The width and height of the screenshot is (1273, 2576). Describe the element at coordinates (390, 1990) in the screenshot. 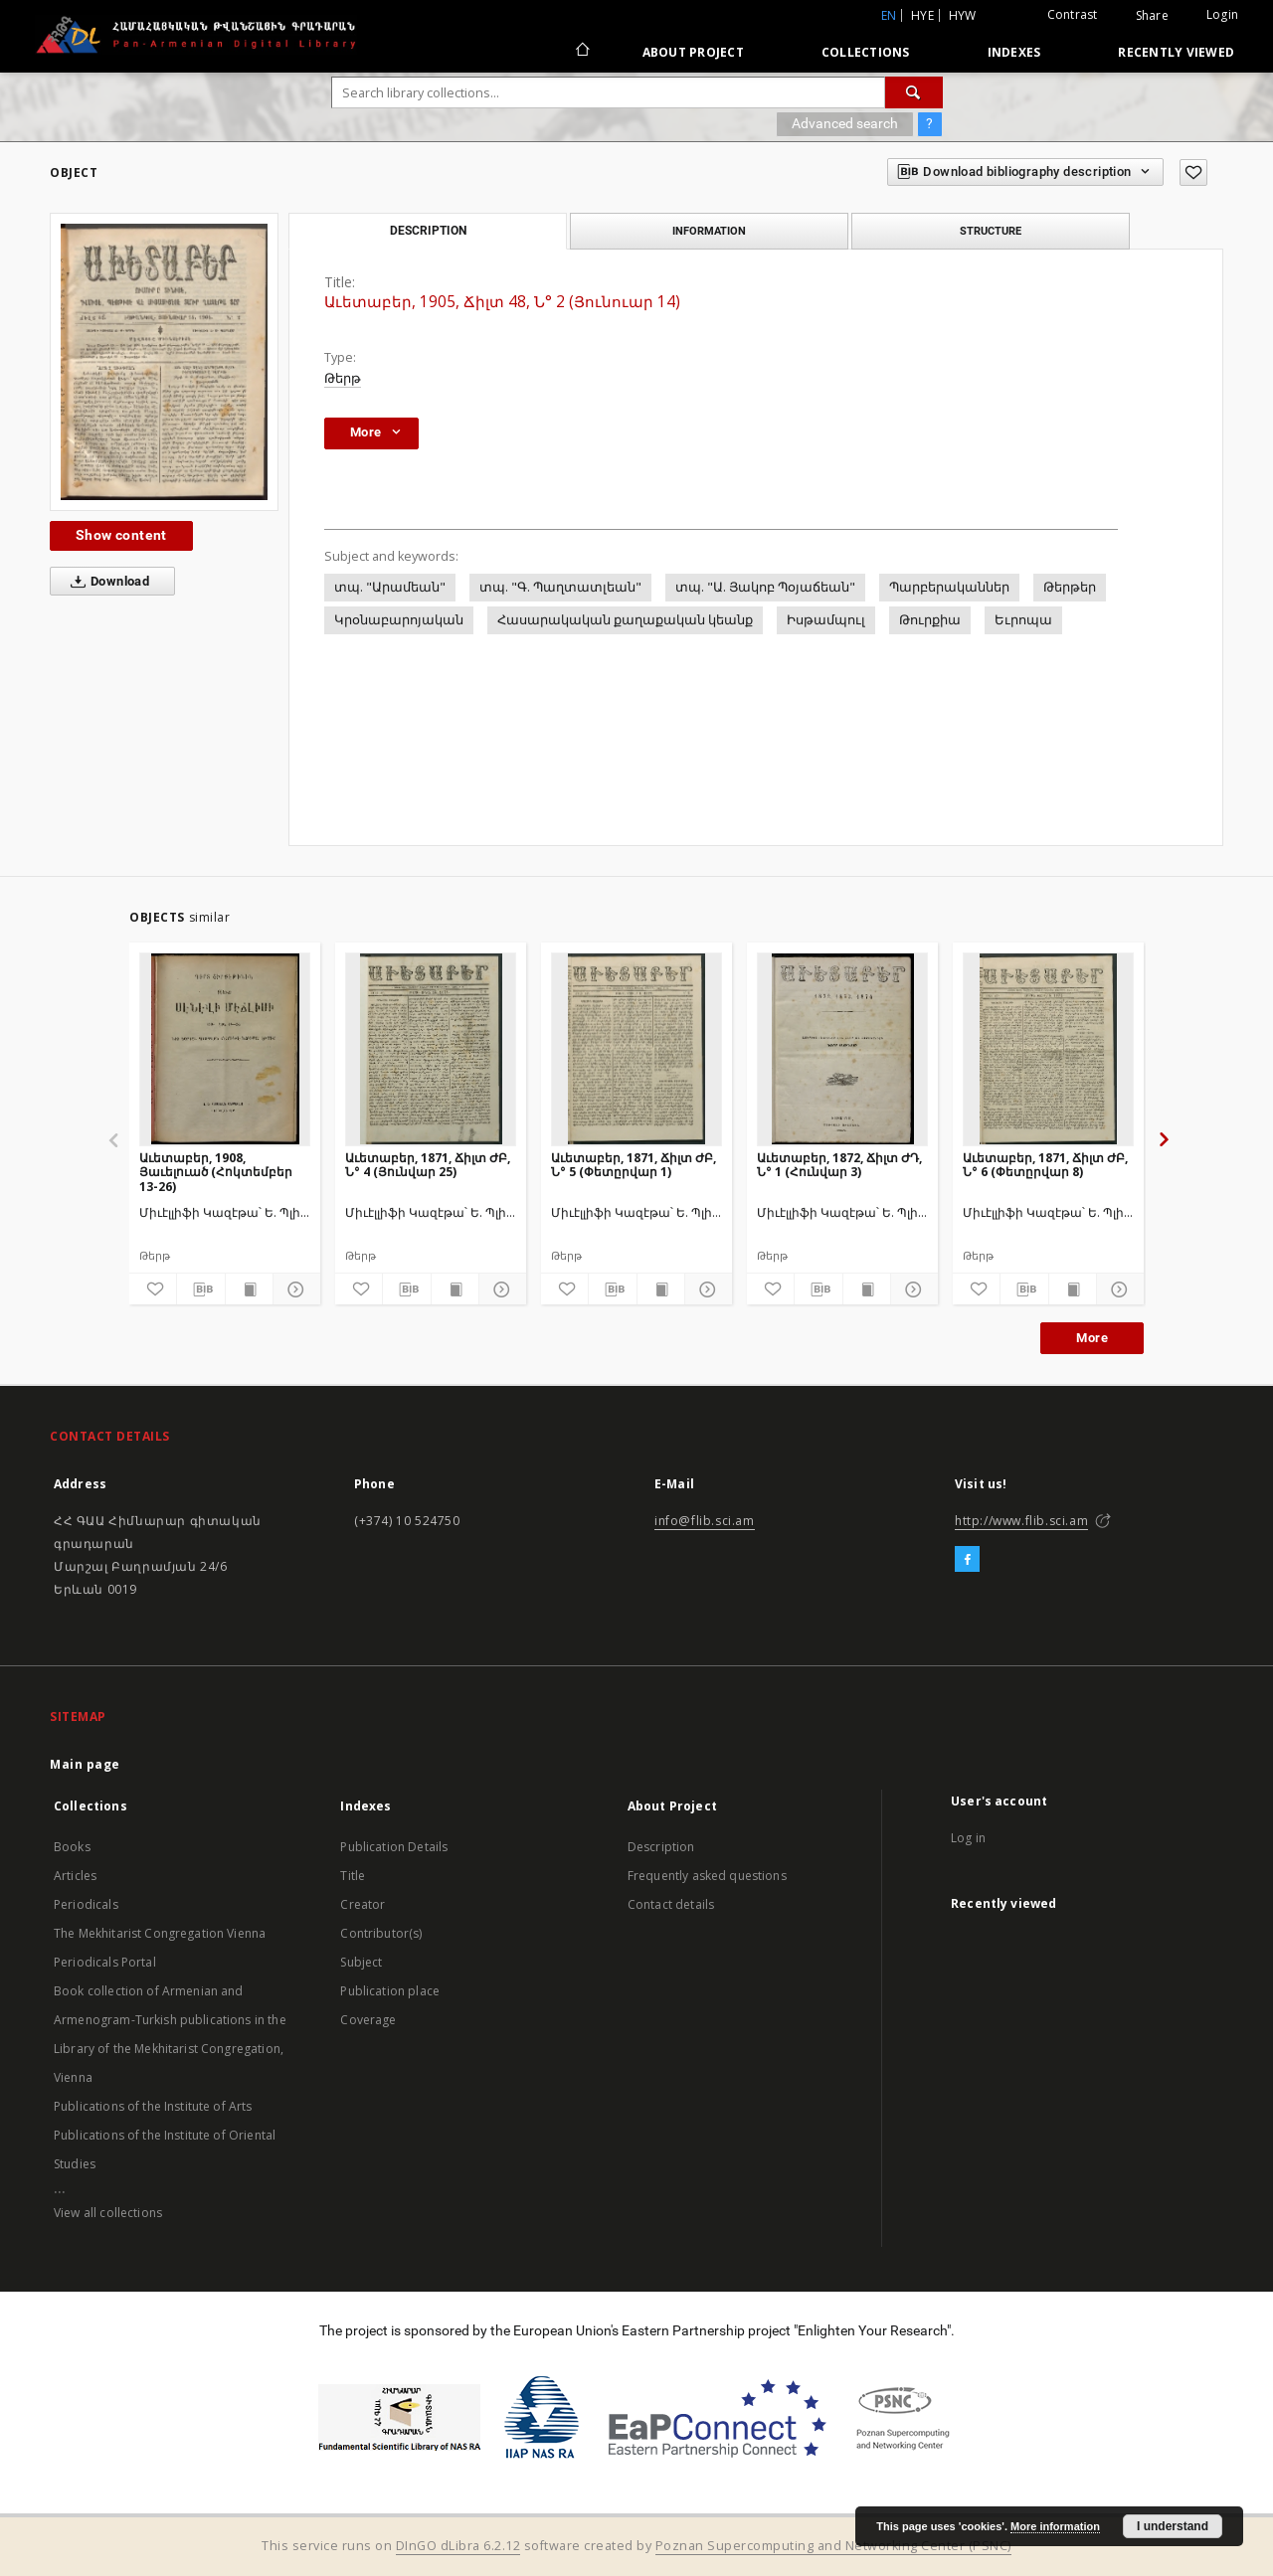

I see `Publication place` at that location.